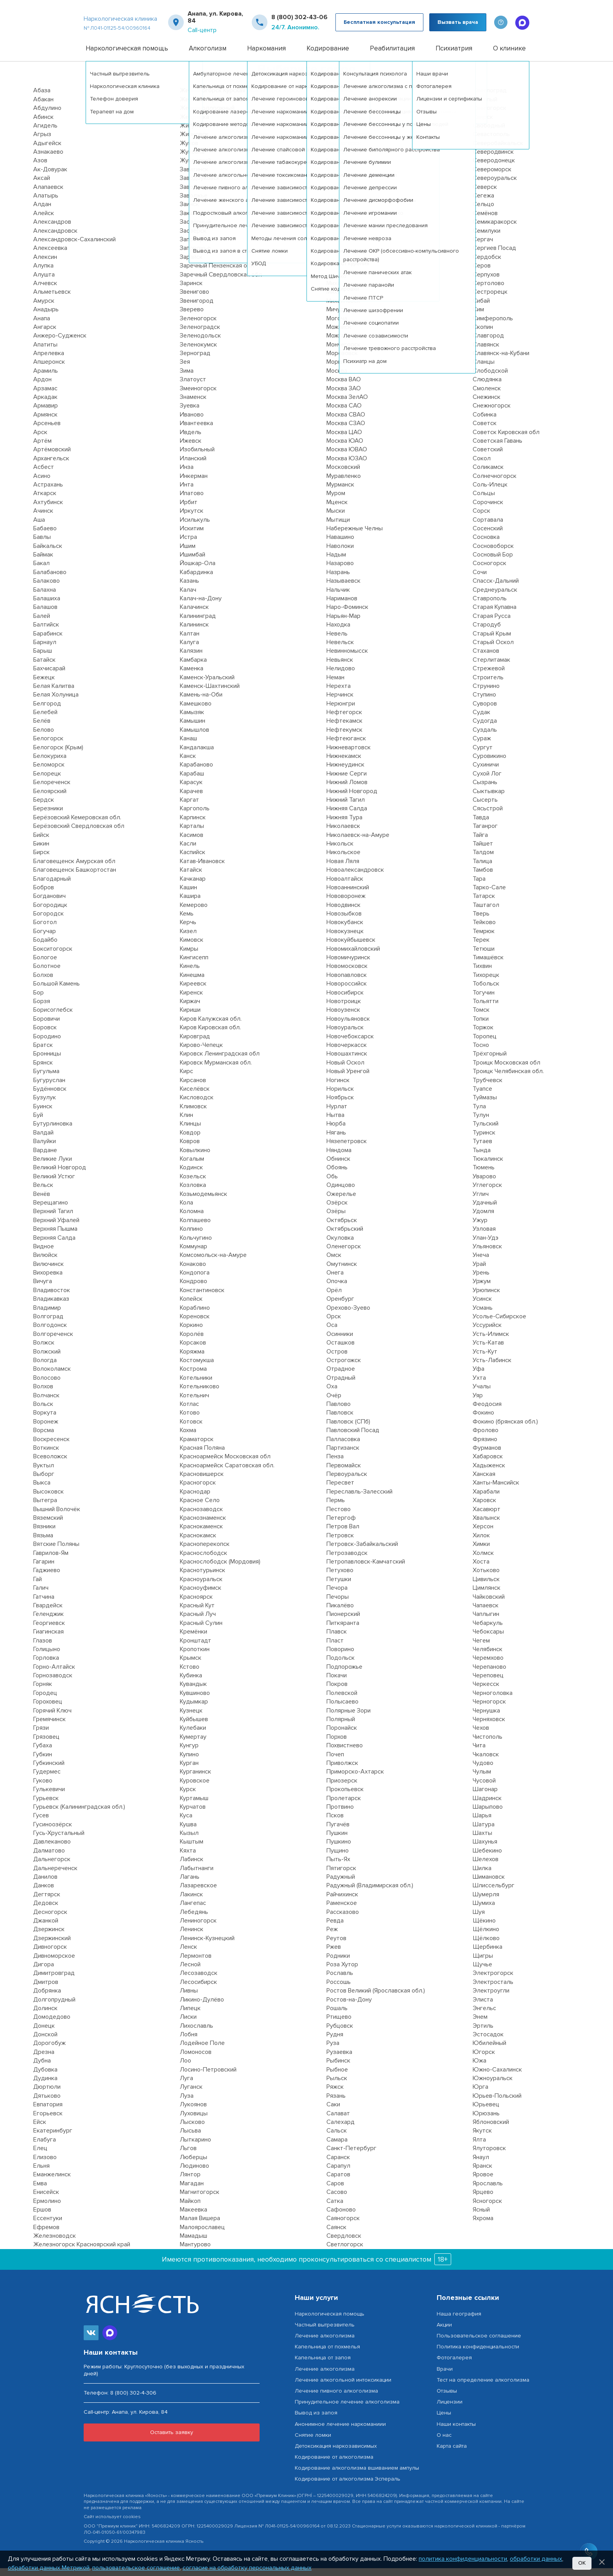 Image resolution: width=613 pixels, height=2576 pixels. I want to click on Истра, so click(188, 545).